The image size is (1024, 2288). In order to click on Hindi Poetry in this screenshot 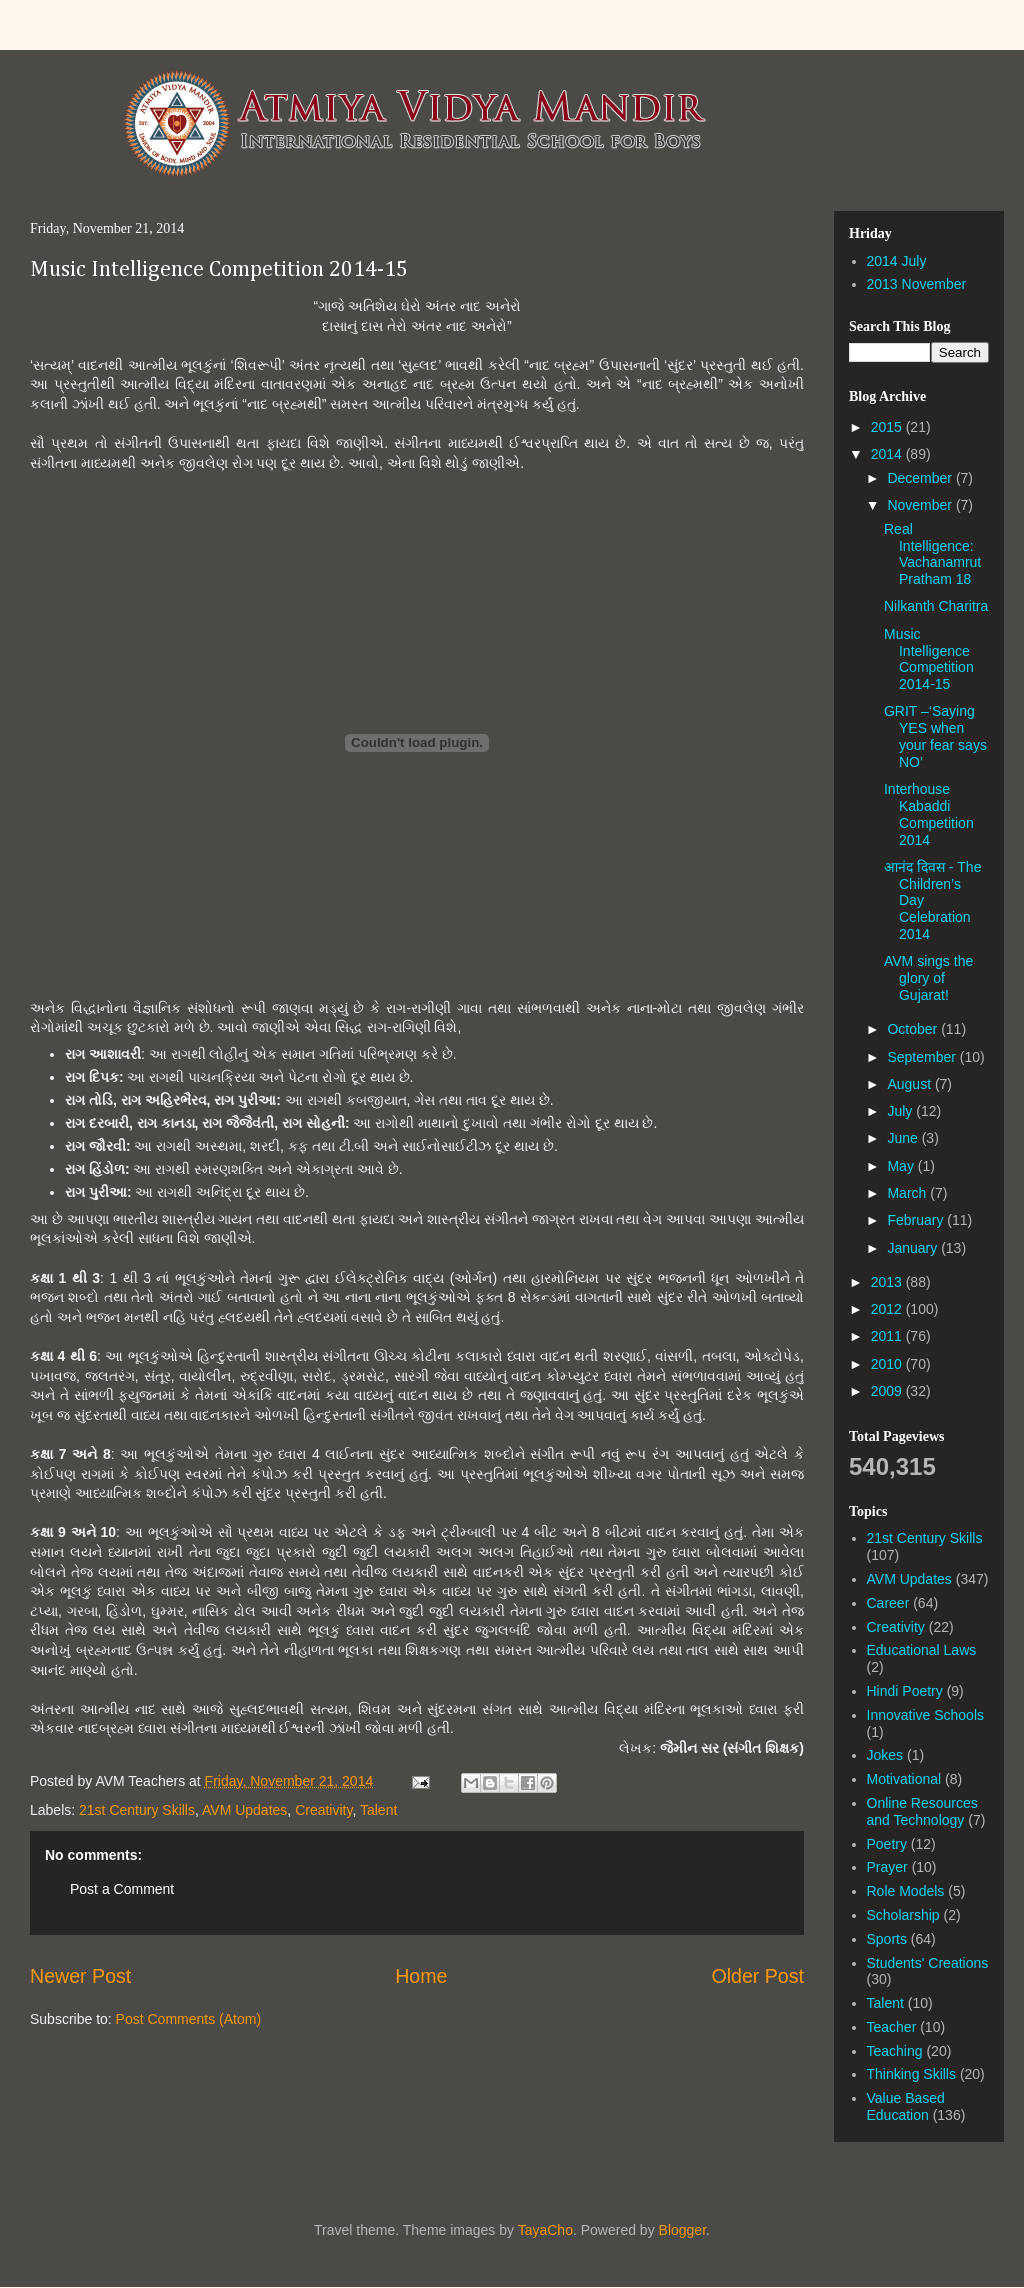, I will do `click(905, 1691)`.